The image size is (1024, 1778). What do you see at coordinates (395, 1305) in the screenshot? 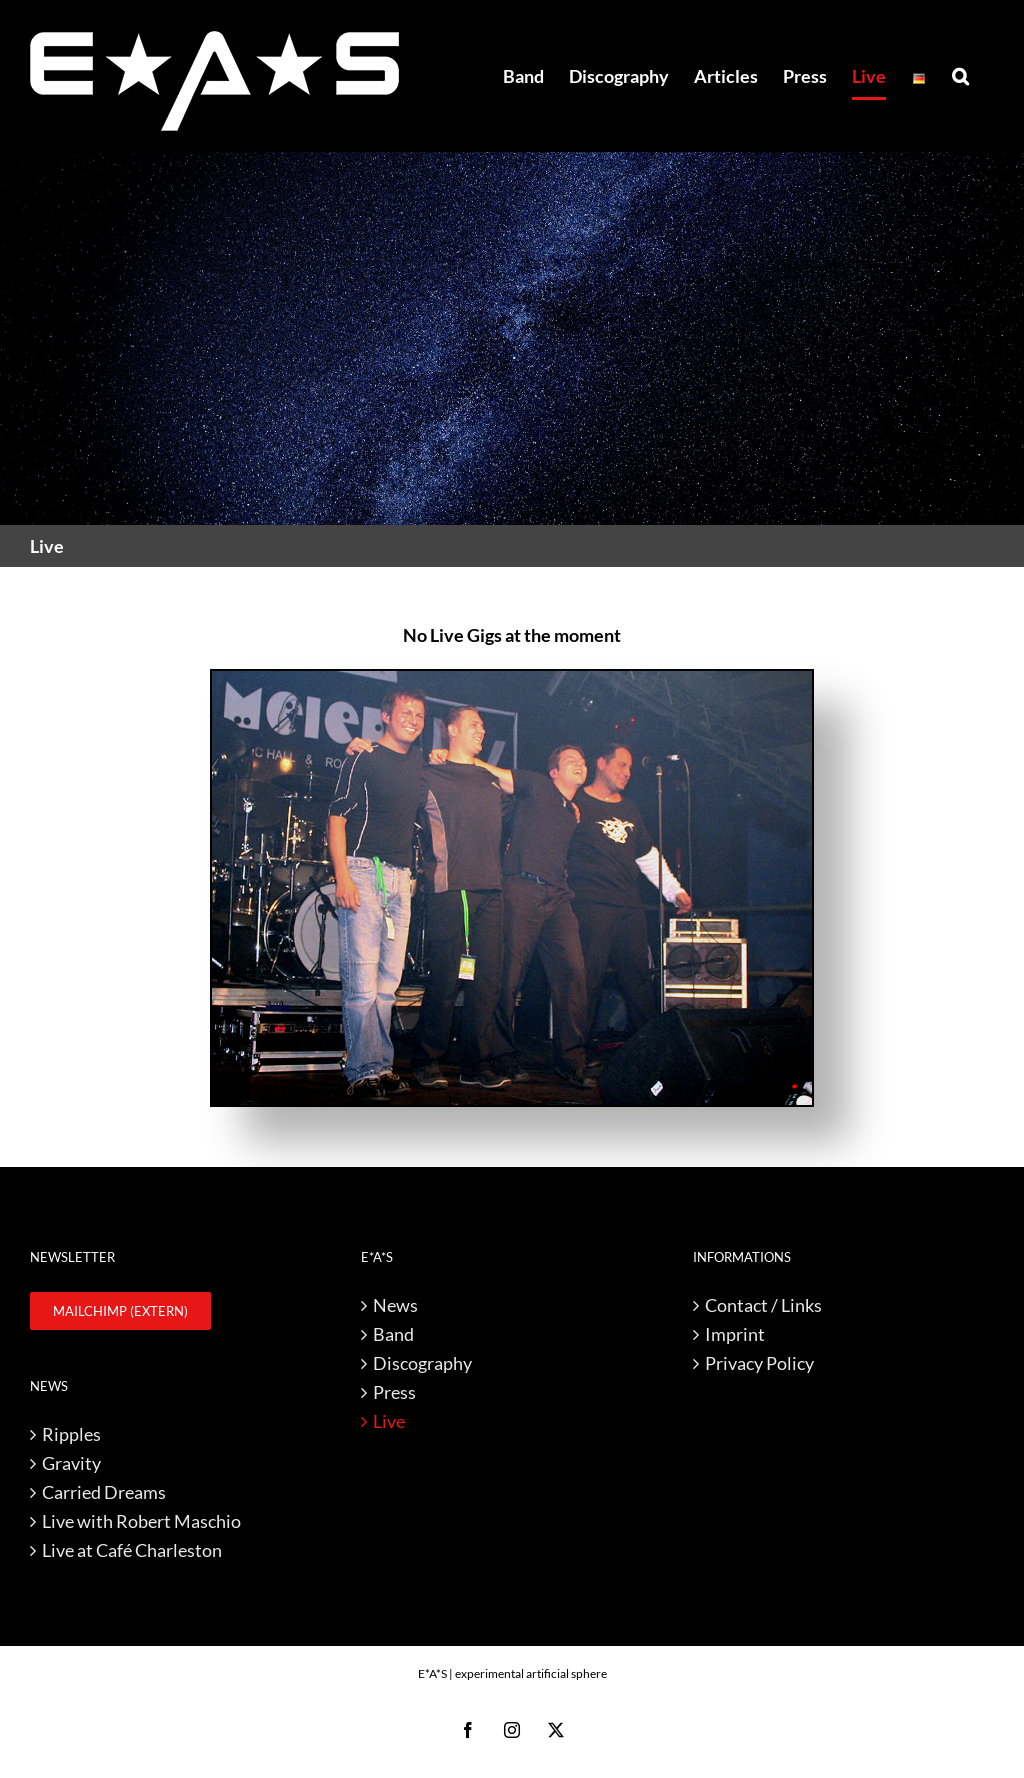
I see `News` at bounding box center [395, 1305].